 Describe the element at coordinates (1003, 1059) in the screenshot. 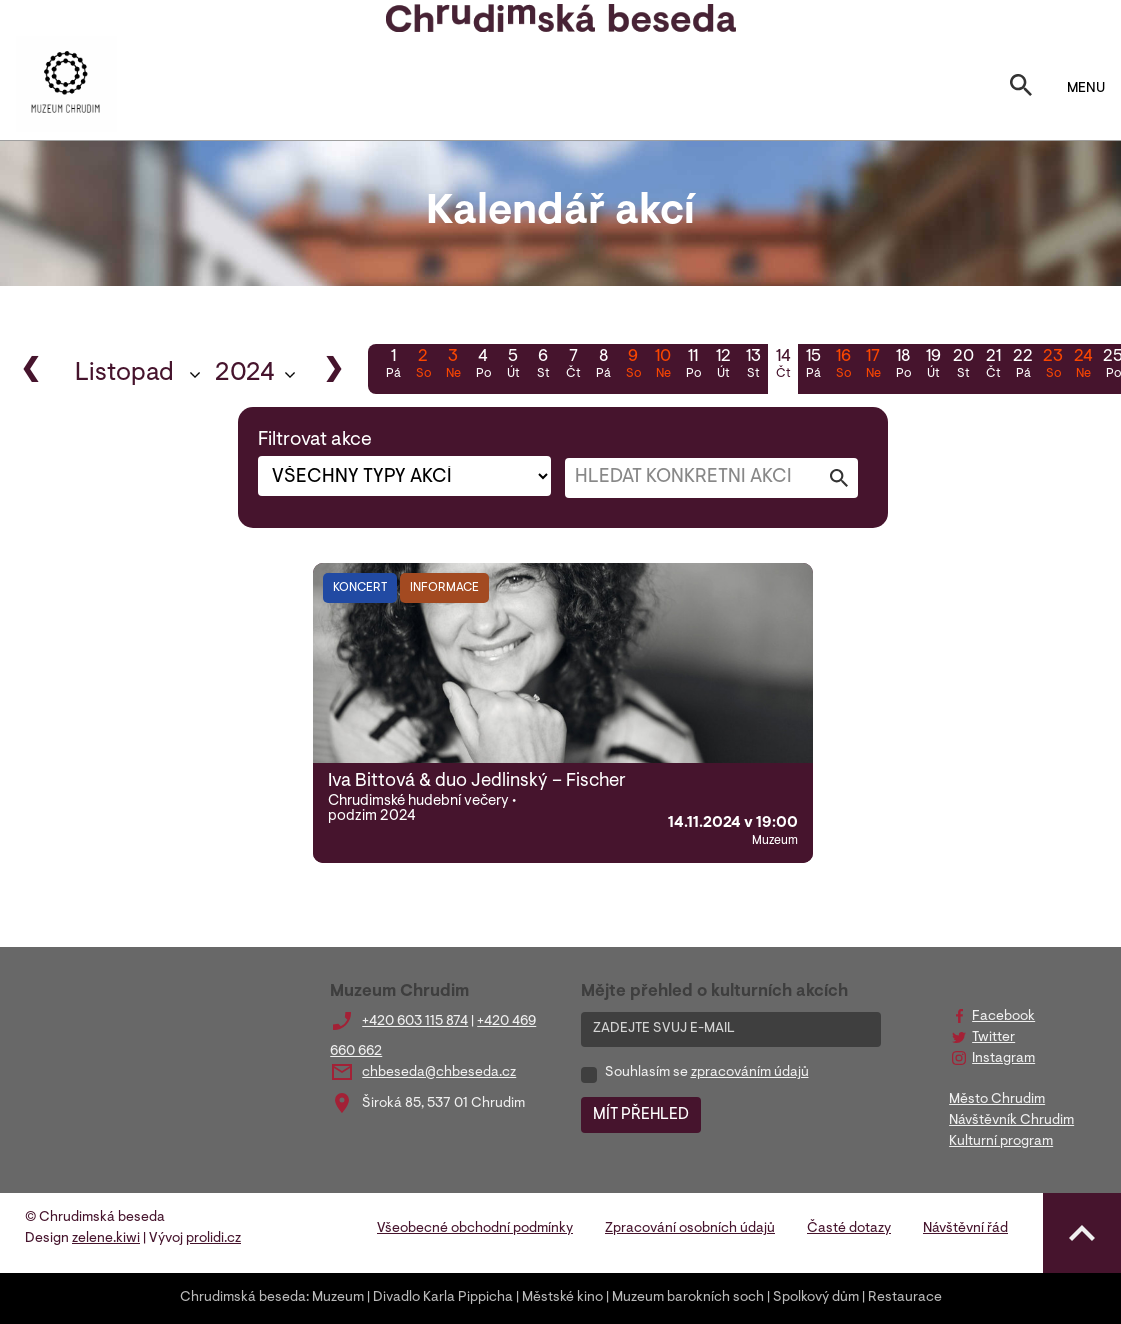

I see `Instagram` at that location.